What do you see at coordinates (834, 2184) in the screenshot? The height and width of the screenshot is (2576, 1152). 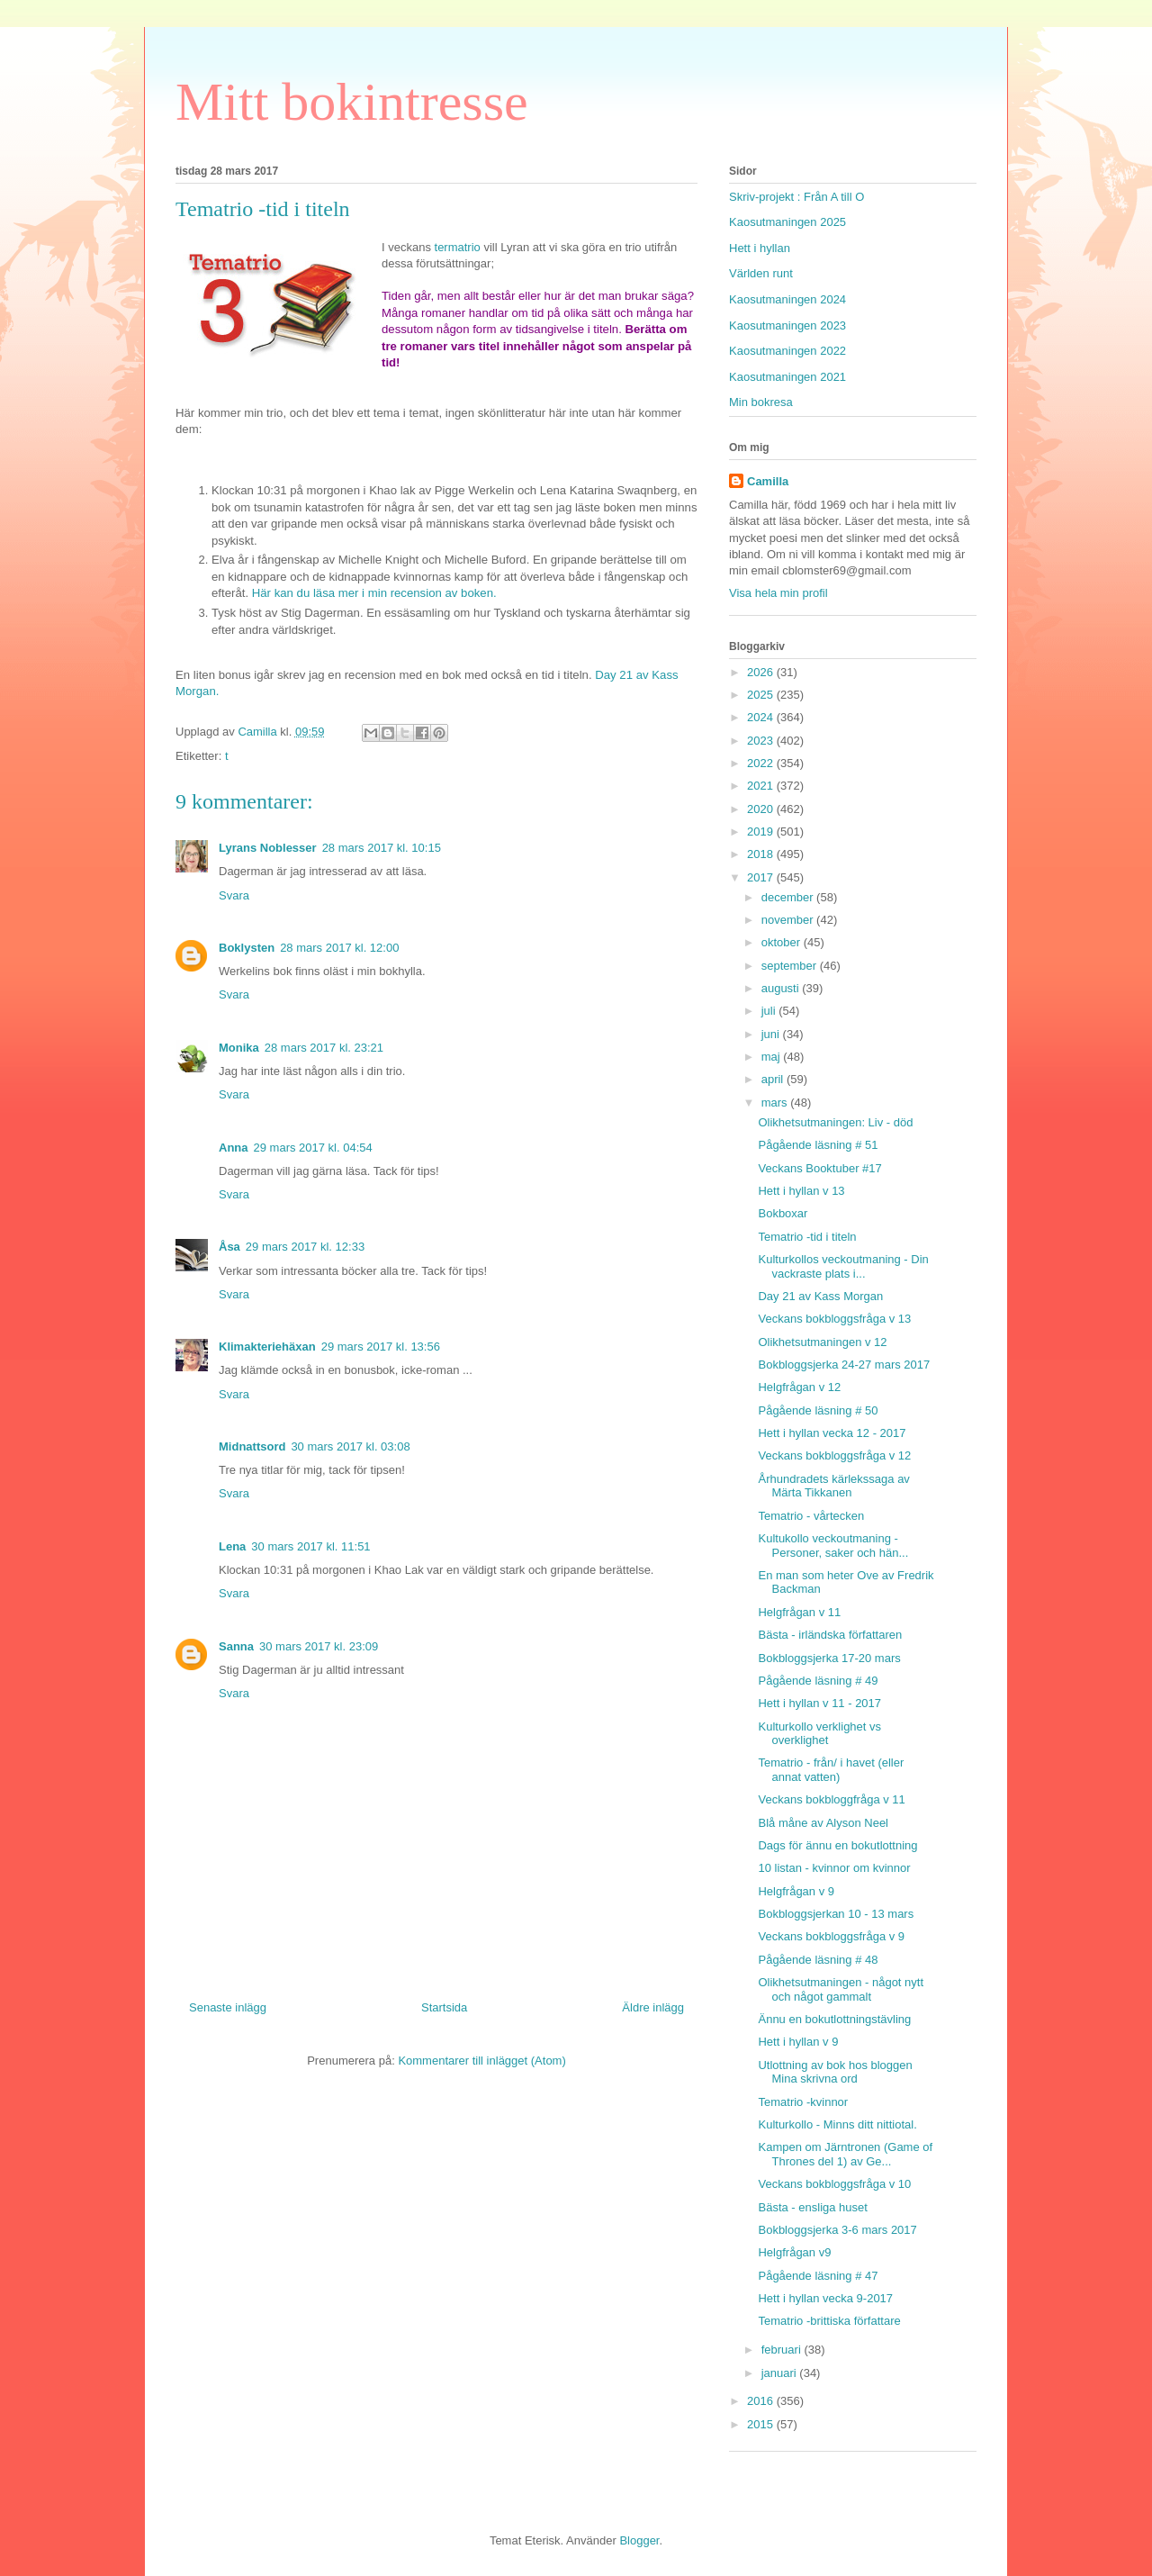 I see `Veckans bokbloggsfråga v 10` at bounding box center [834, 2184].